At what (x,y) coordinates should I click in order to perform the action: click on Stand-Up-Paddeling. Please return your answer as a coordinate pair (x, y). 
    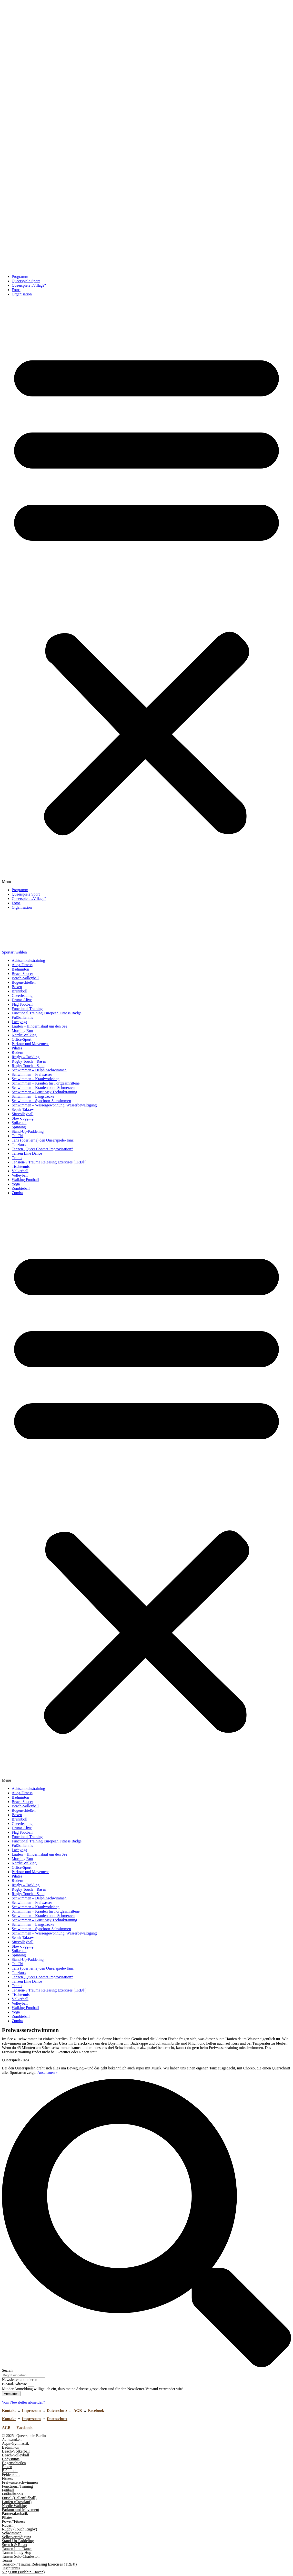
    Looking at the image, I should click on (28, 1131).